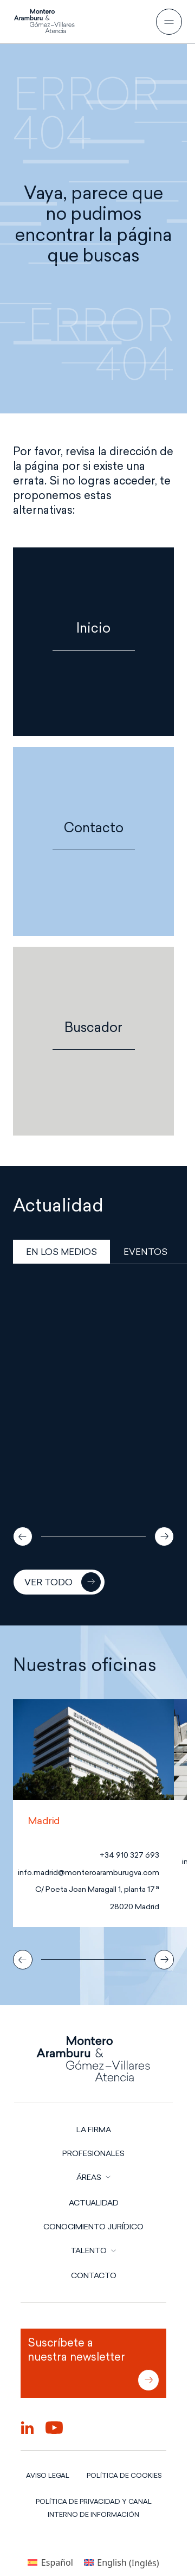 The image size is (195, 2576). I want to click on EN LOS MEDIOS, so click(61, 1251).